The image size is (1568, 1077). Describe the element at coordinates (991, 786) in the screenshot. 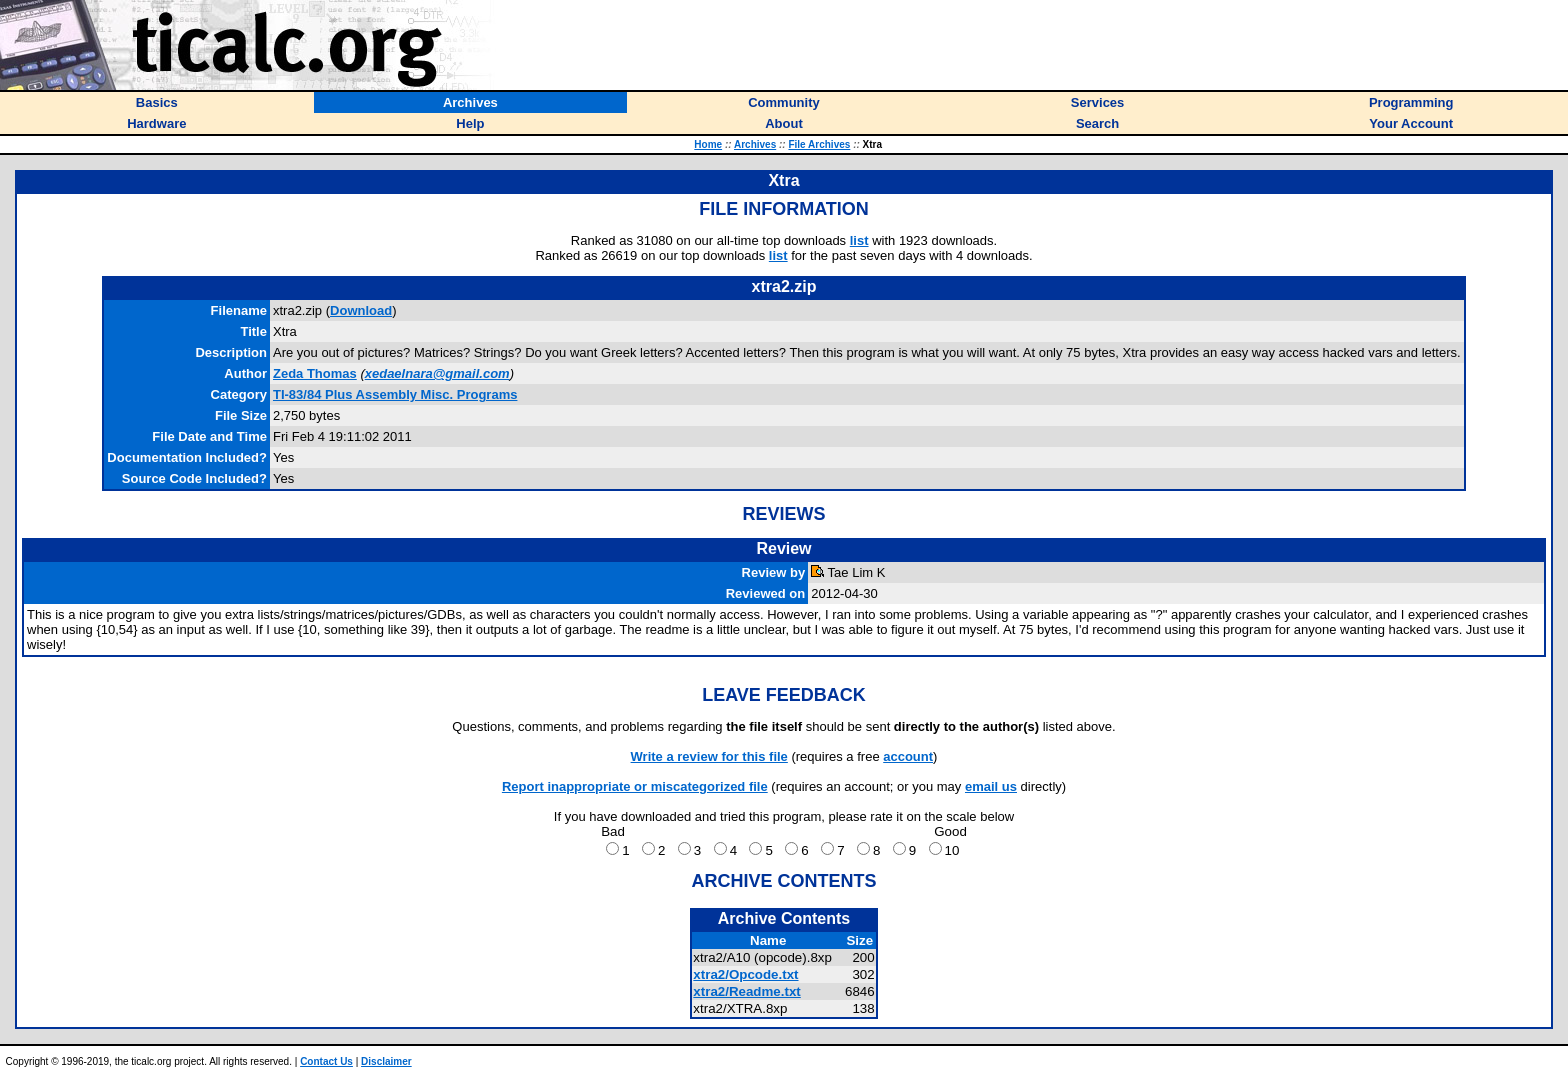

I see `email us` at that location.